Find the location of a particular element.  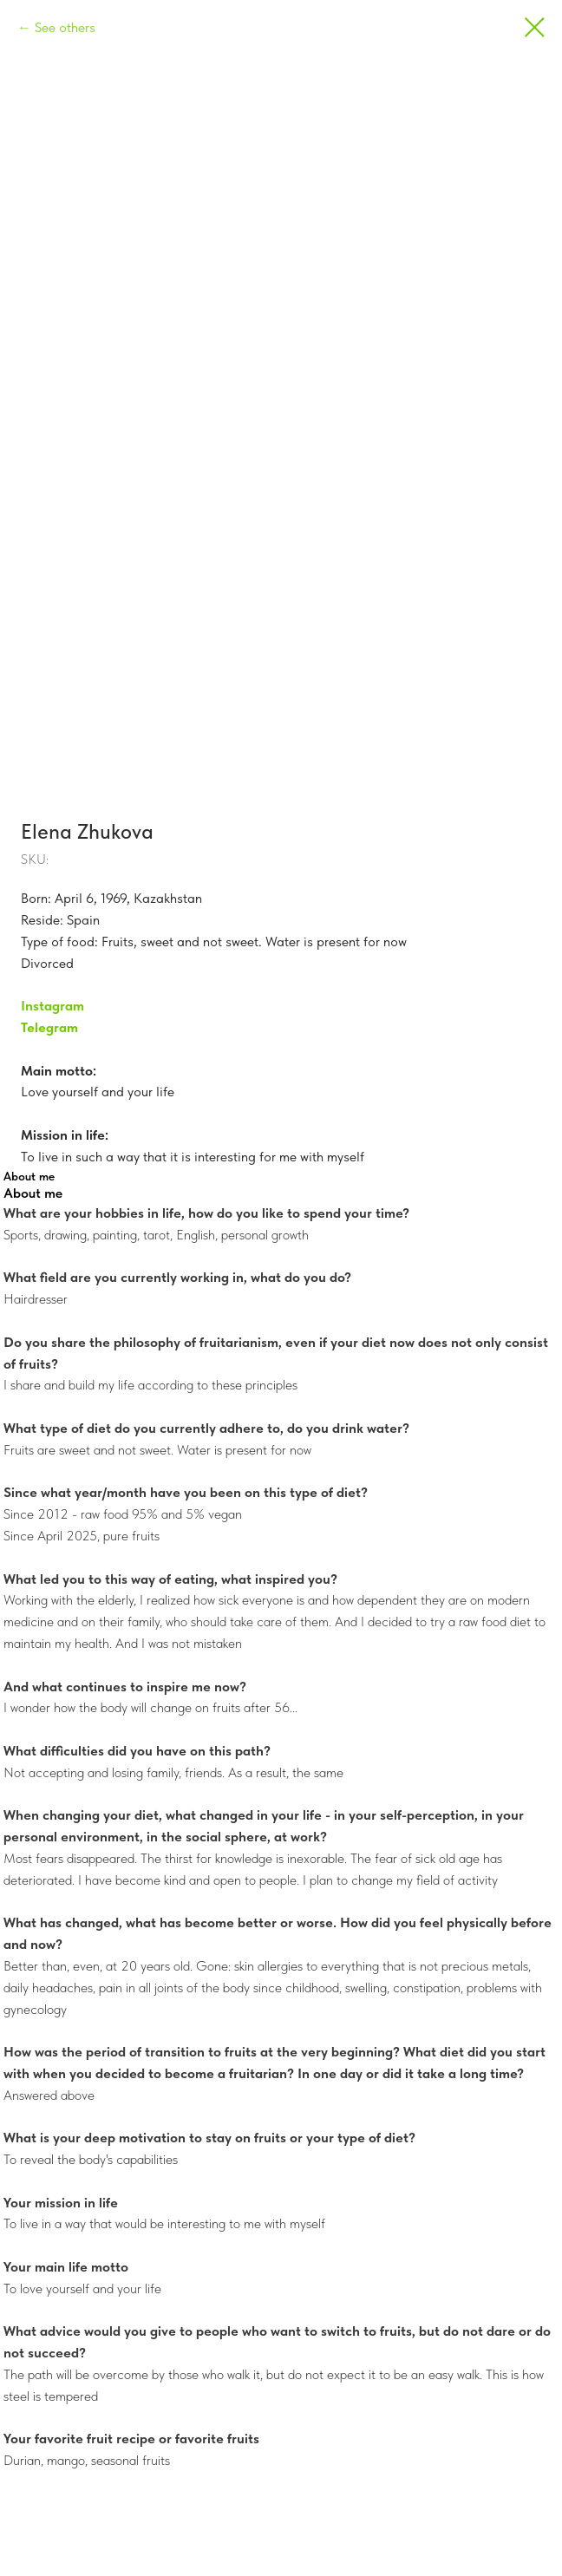

See others is located at coordinates (65, 27).